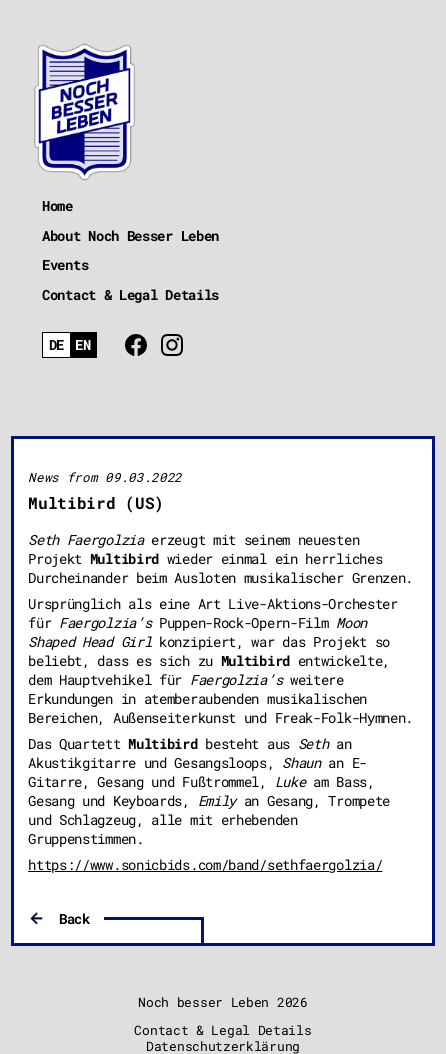  I want to click on Events, so click(65, 264).